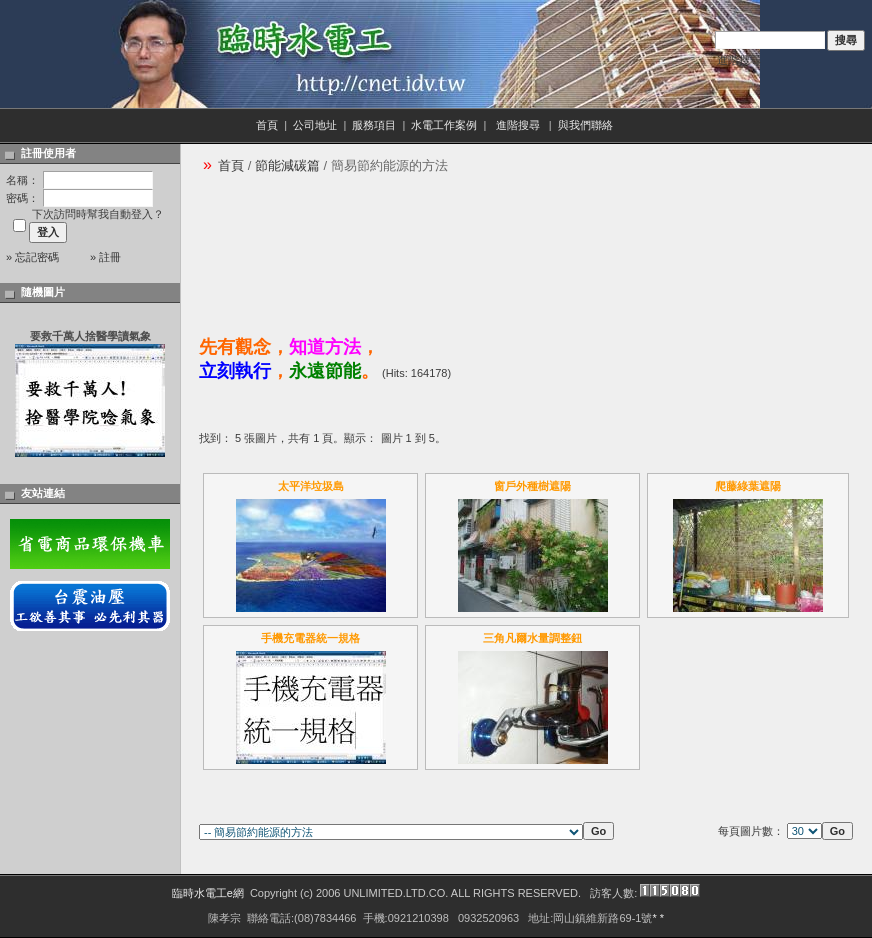  I want to click on 服務項目, so click(374, 125).